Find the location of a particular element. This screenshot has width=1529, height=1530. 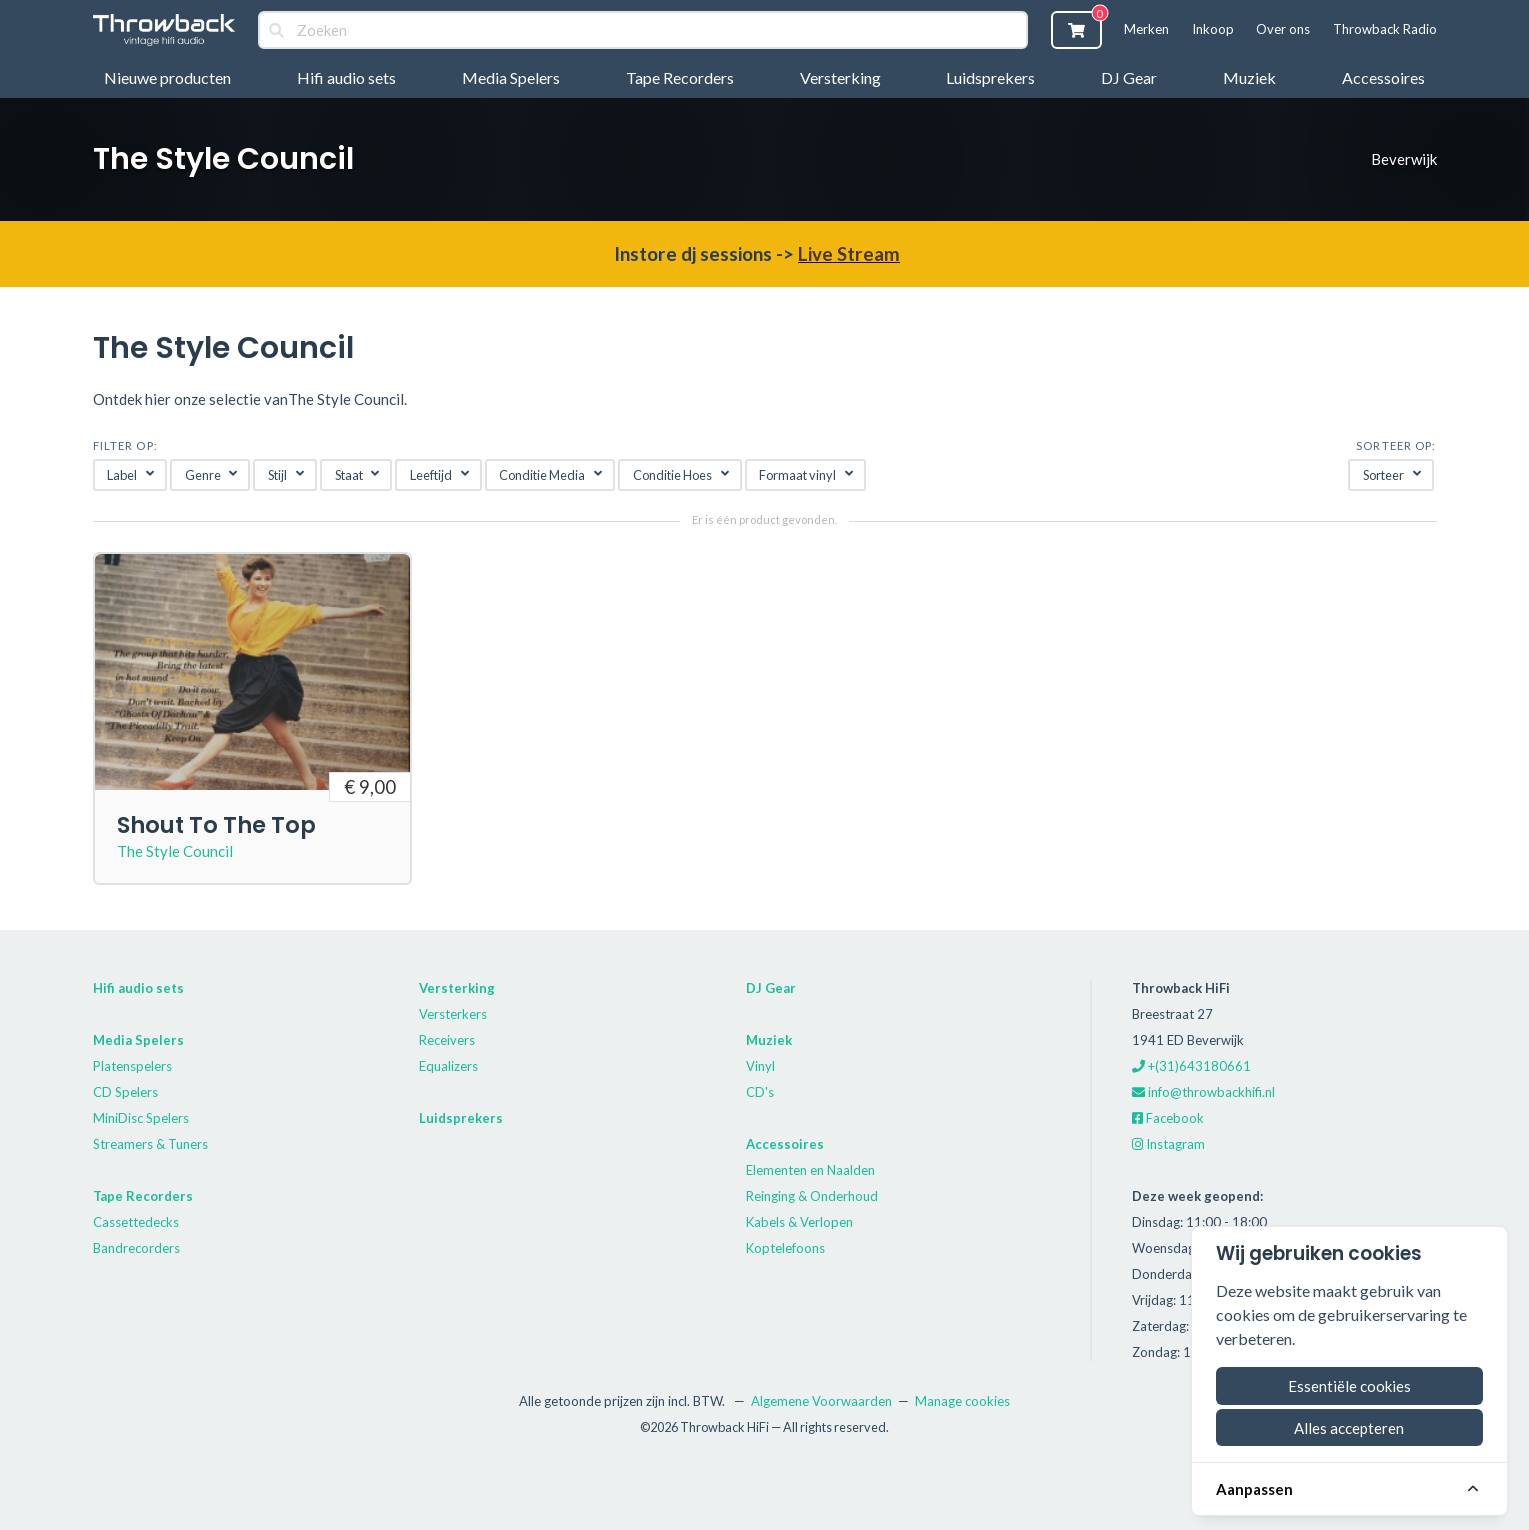

Hifi audio sets is located at coordinates (346, 77).